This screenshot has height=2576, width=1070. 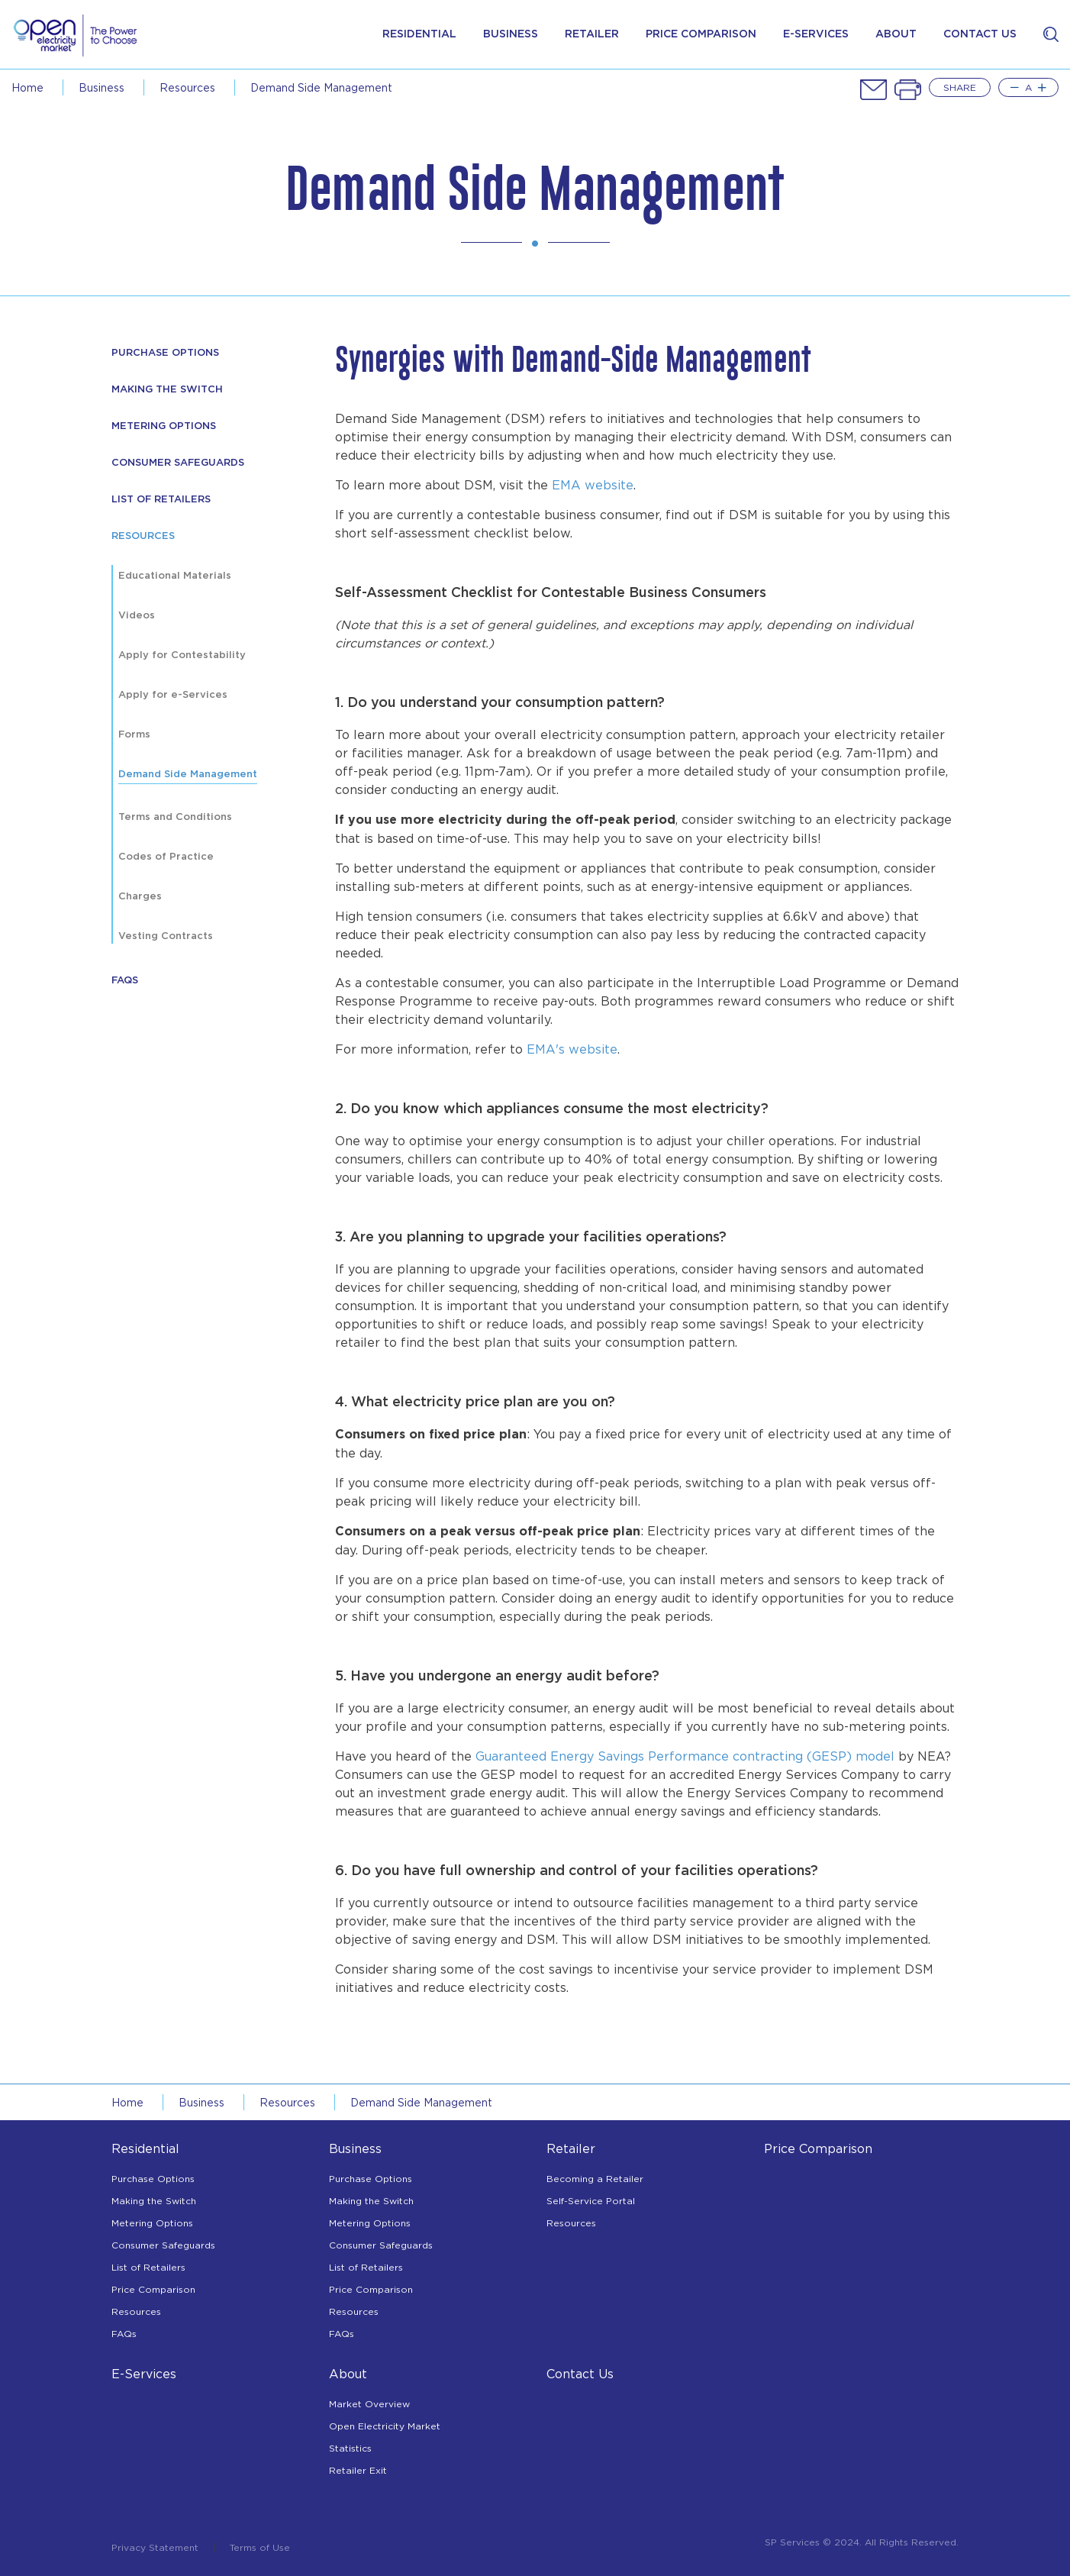 What do you see at coordinates (136, 2311) in the screenshot?
I see `Resources` at bounding box center [136, 2311].